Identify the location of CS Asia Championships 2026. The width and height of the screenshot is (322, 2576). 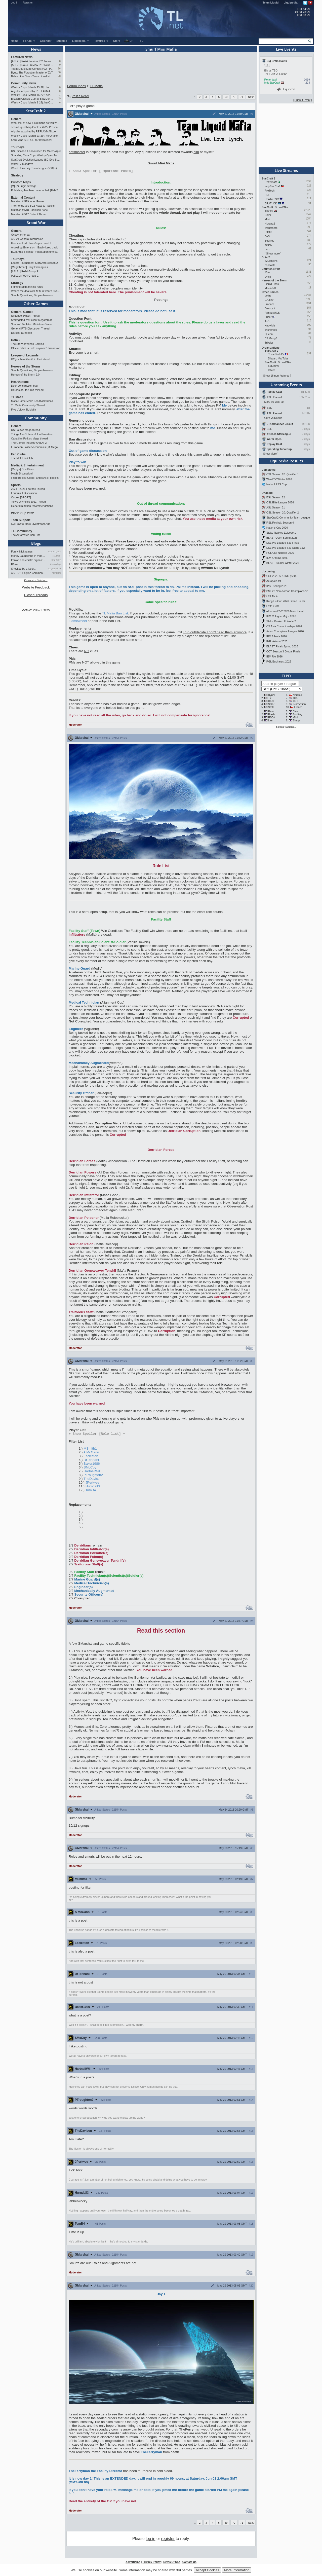
(284, 626).